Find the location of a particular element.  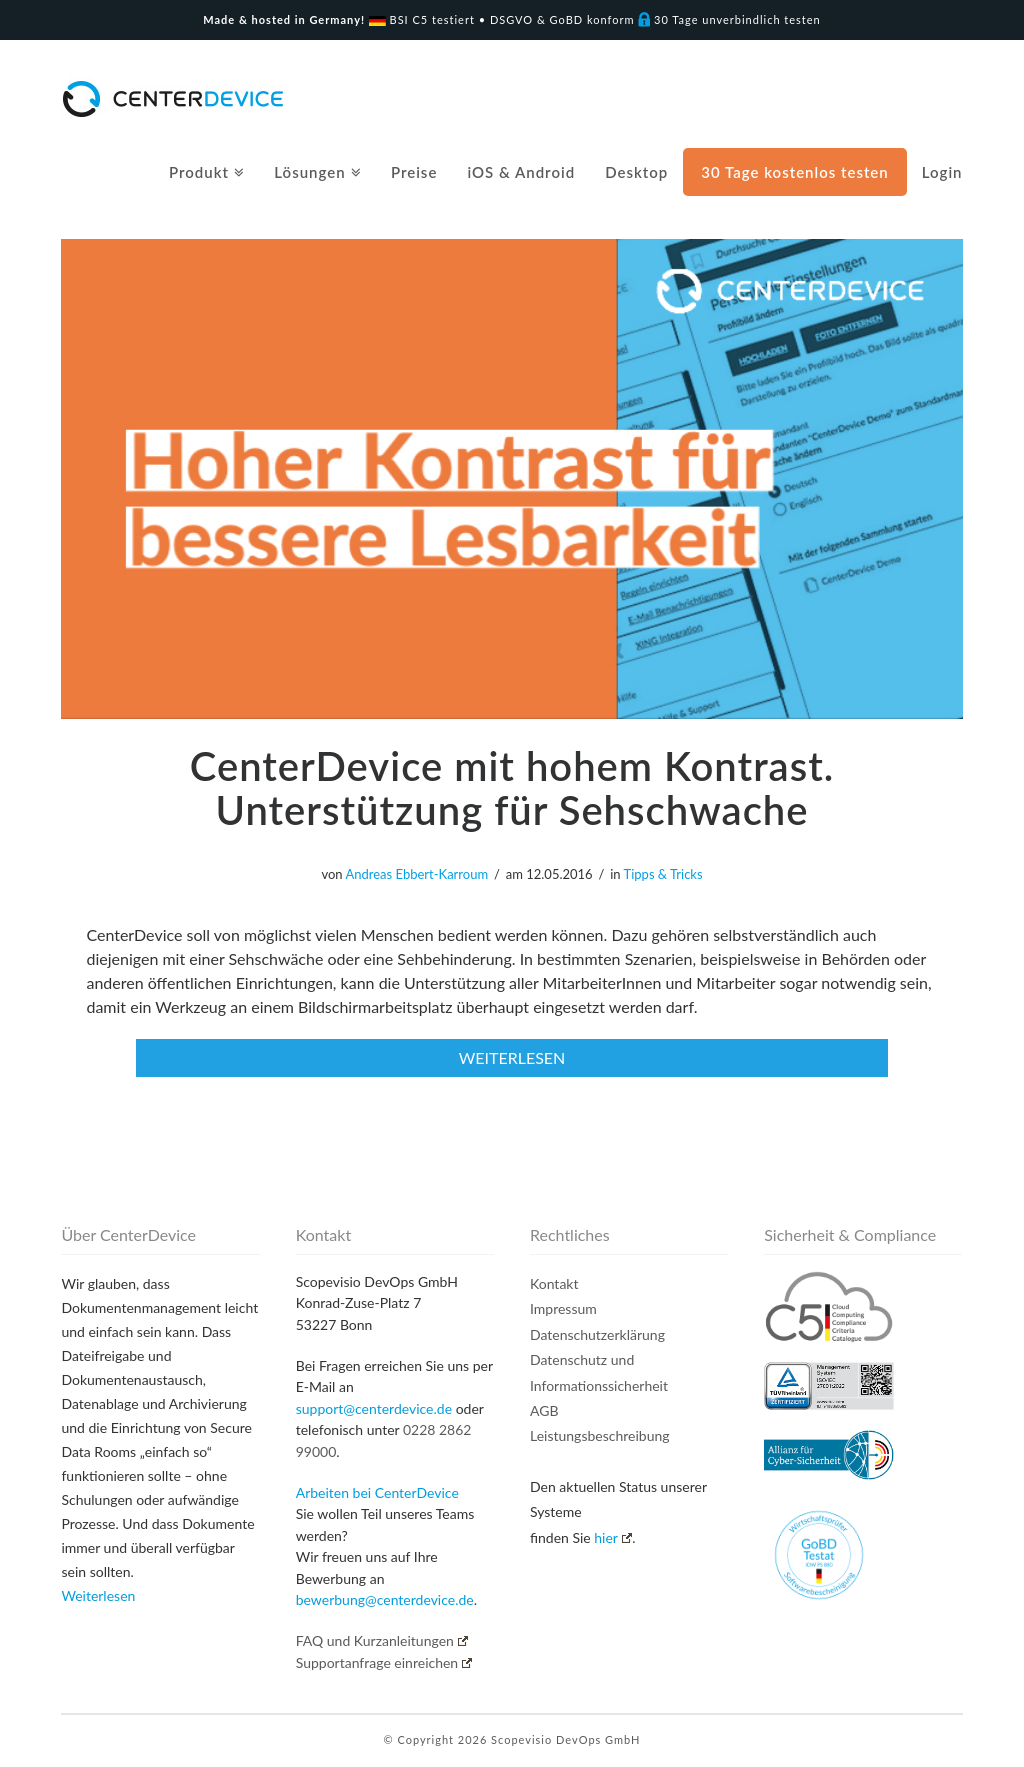

bewerbung@centerdevice.de is located at coordinates (385, 1599).